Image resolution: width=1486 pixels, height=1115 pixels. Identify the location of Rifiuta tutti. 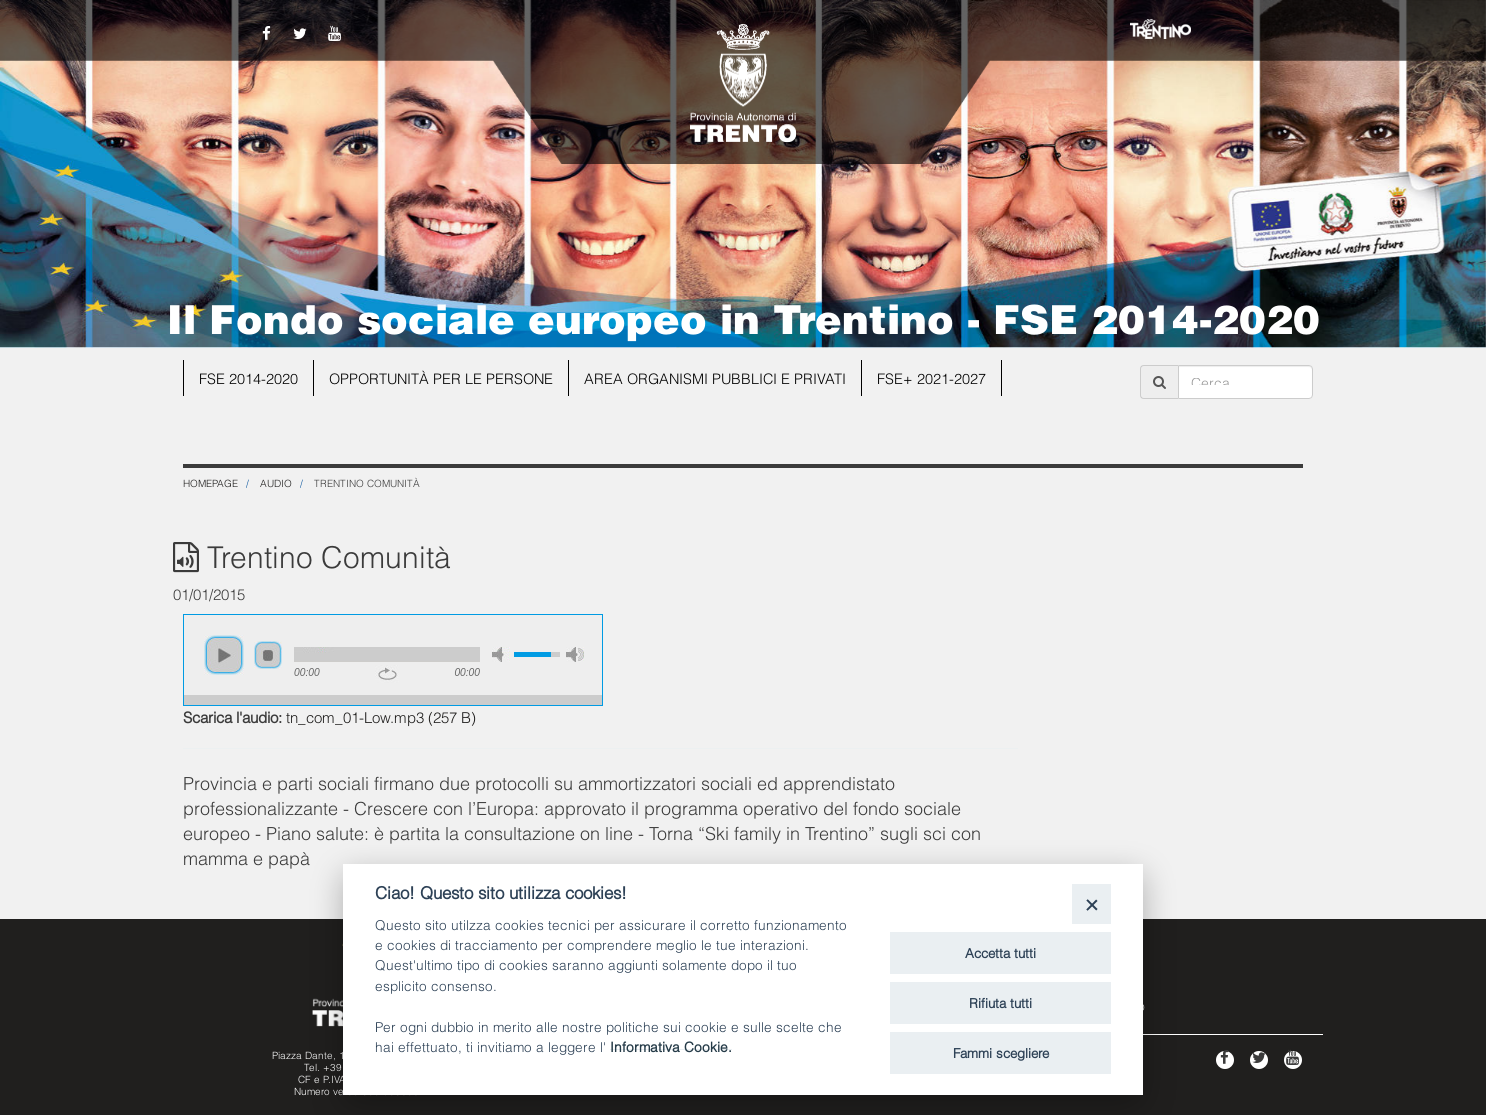
(1000, 1002).